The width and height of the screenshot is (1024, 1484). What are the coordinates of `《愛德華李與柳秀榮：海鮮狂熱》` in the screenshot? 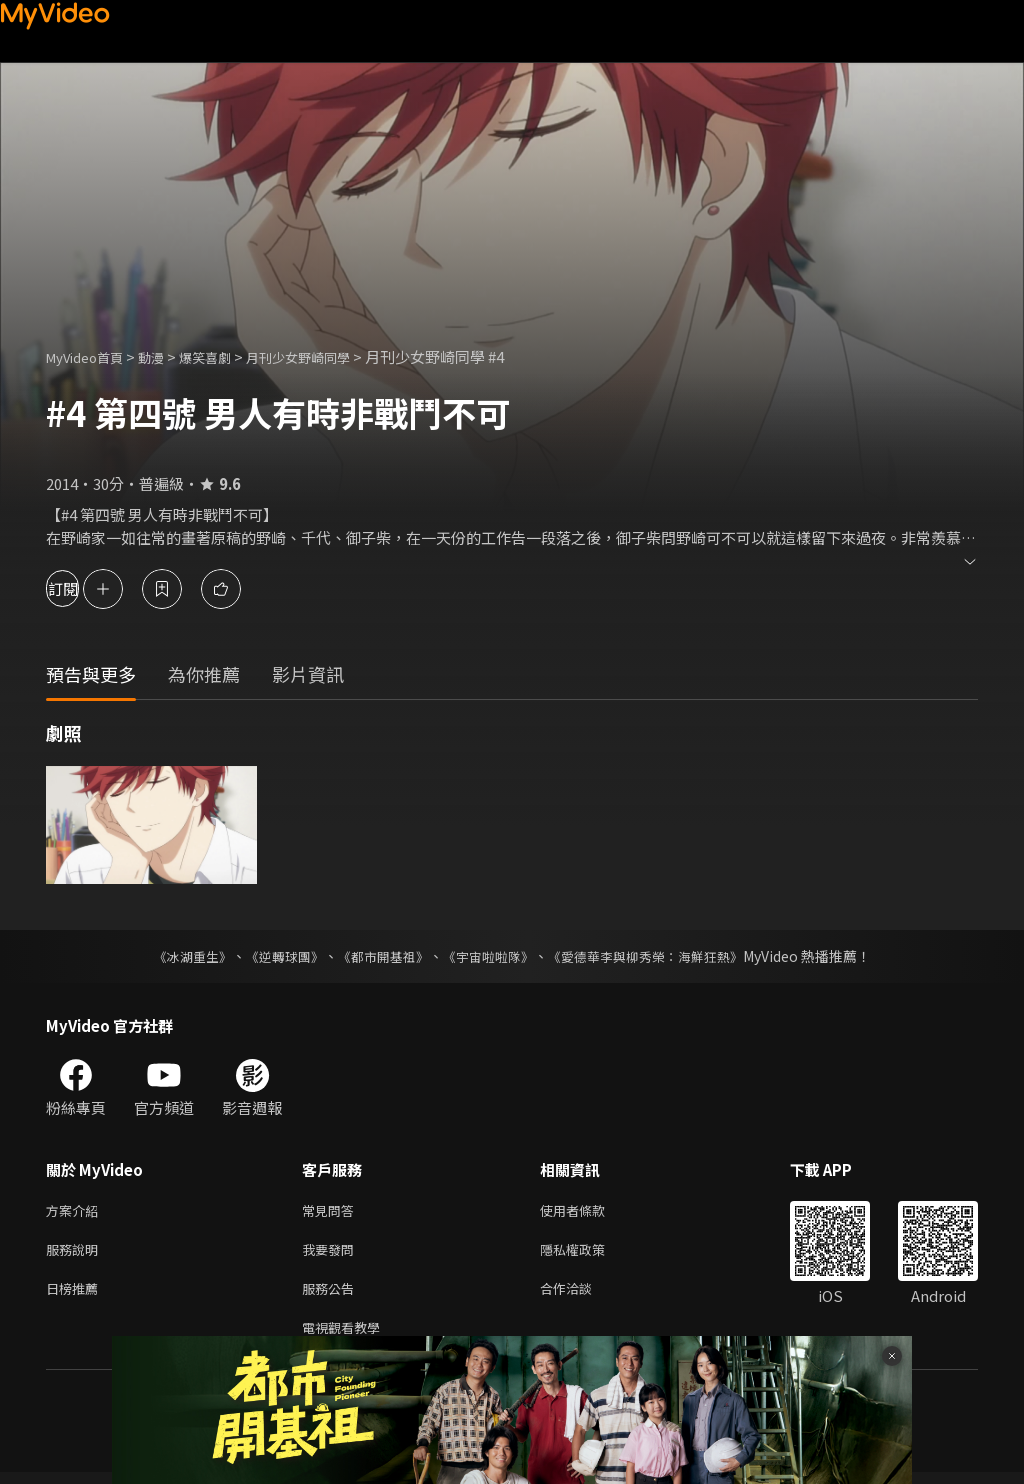 It's located at (658, 956).